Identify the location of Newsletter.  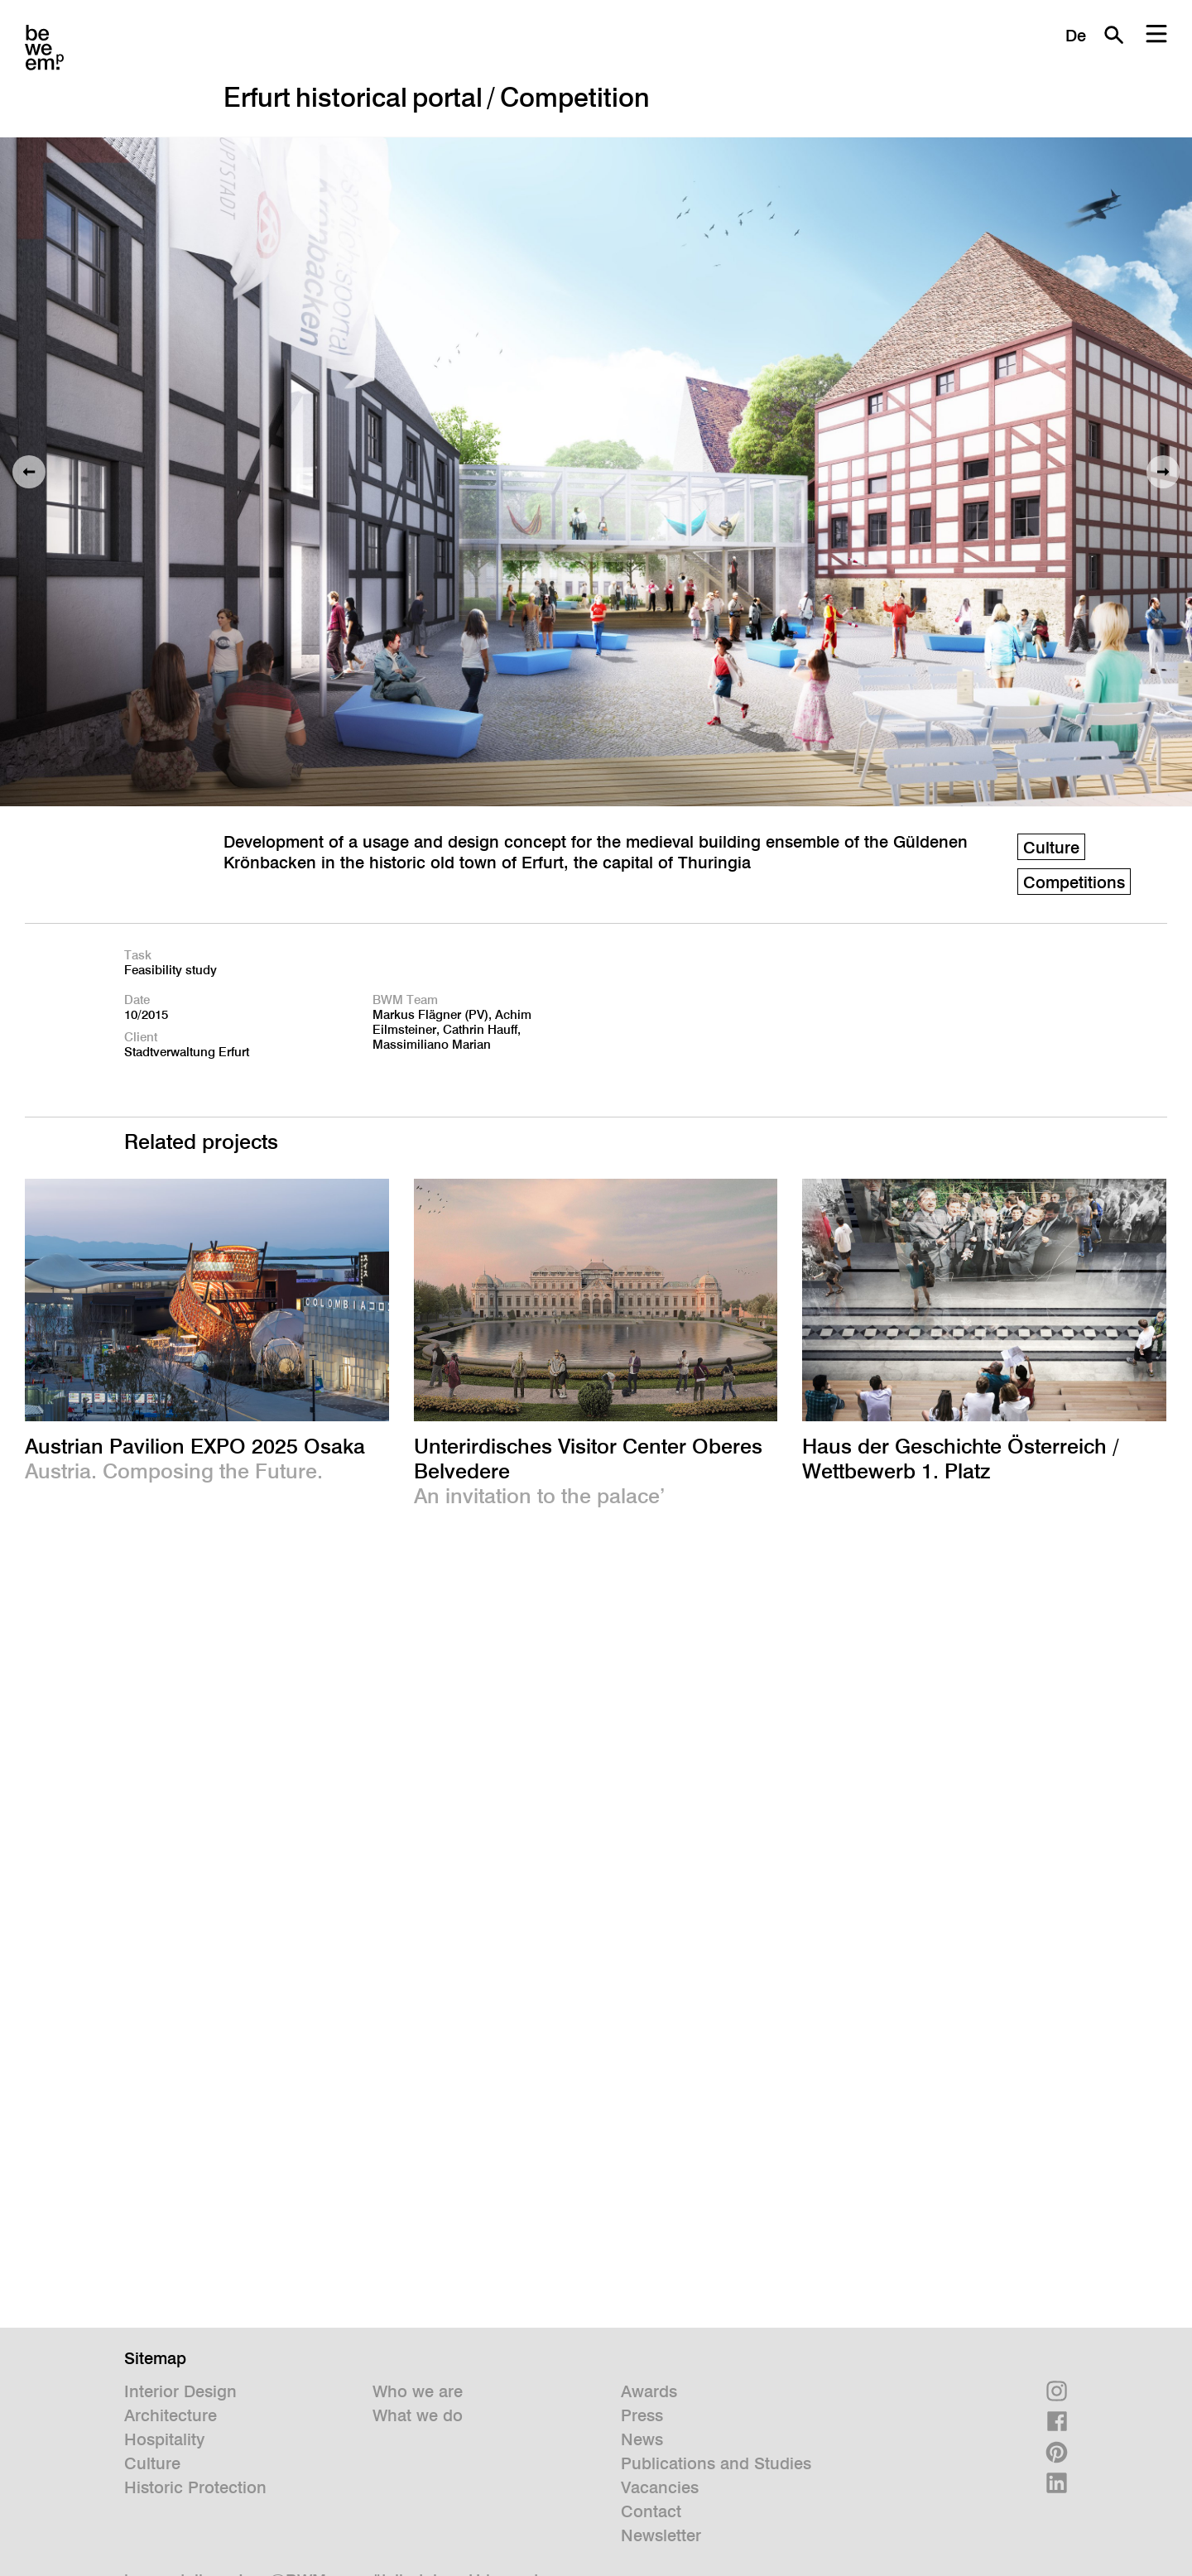
(661, 2535).